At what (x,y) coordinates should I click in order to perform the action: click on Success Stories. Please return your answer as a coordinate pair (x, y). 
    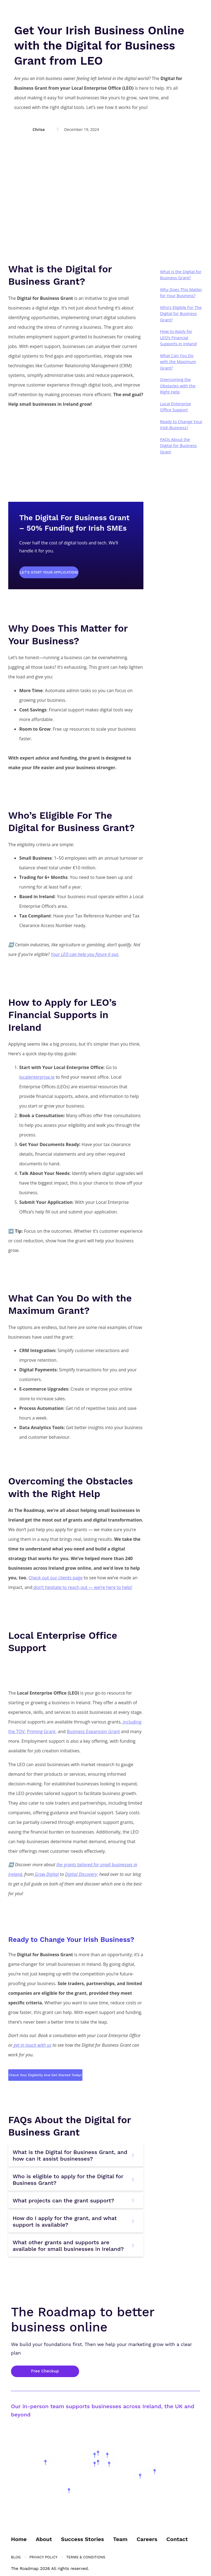
    Looking at the image, I should click on (82, 2538).